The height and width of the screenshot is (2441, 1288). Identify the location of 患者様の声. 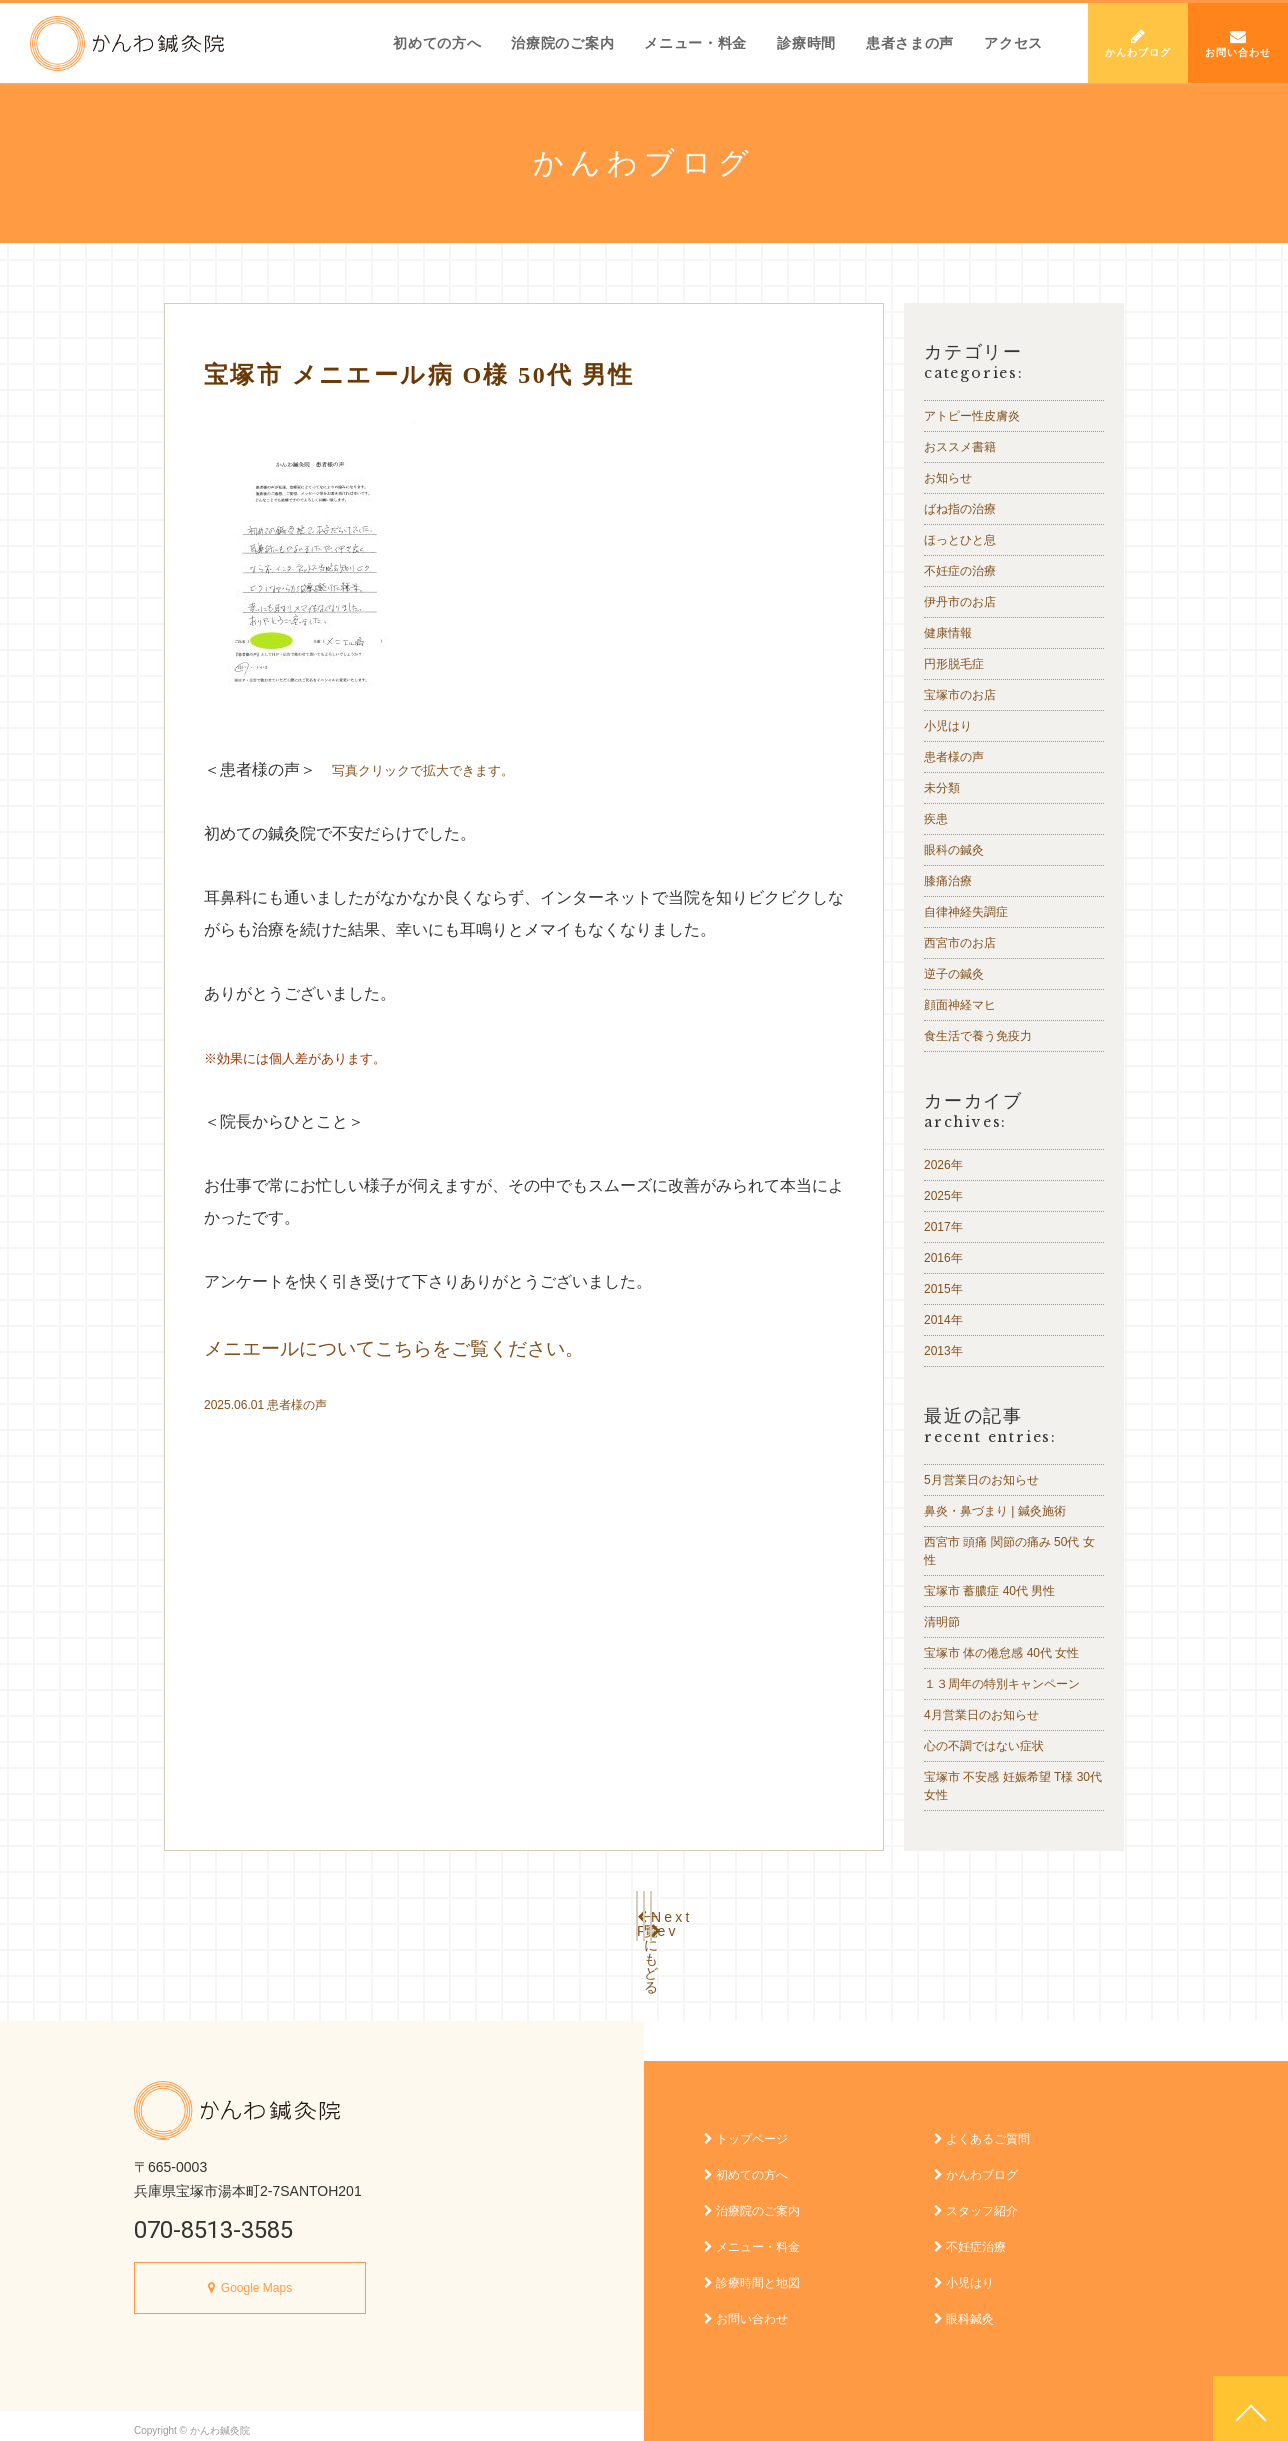
(297, 1405).